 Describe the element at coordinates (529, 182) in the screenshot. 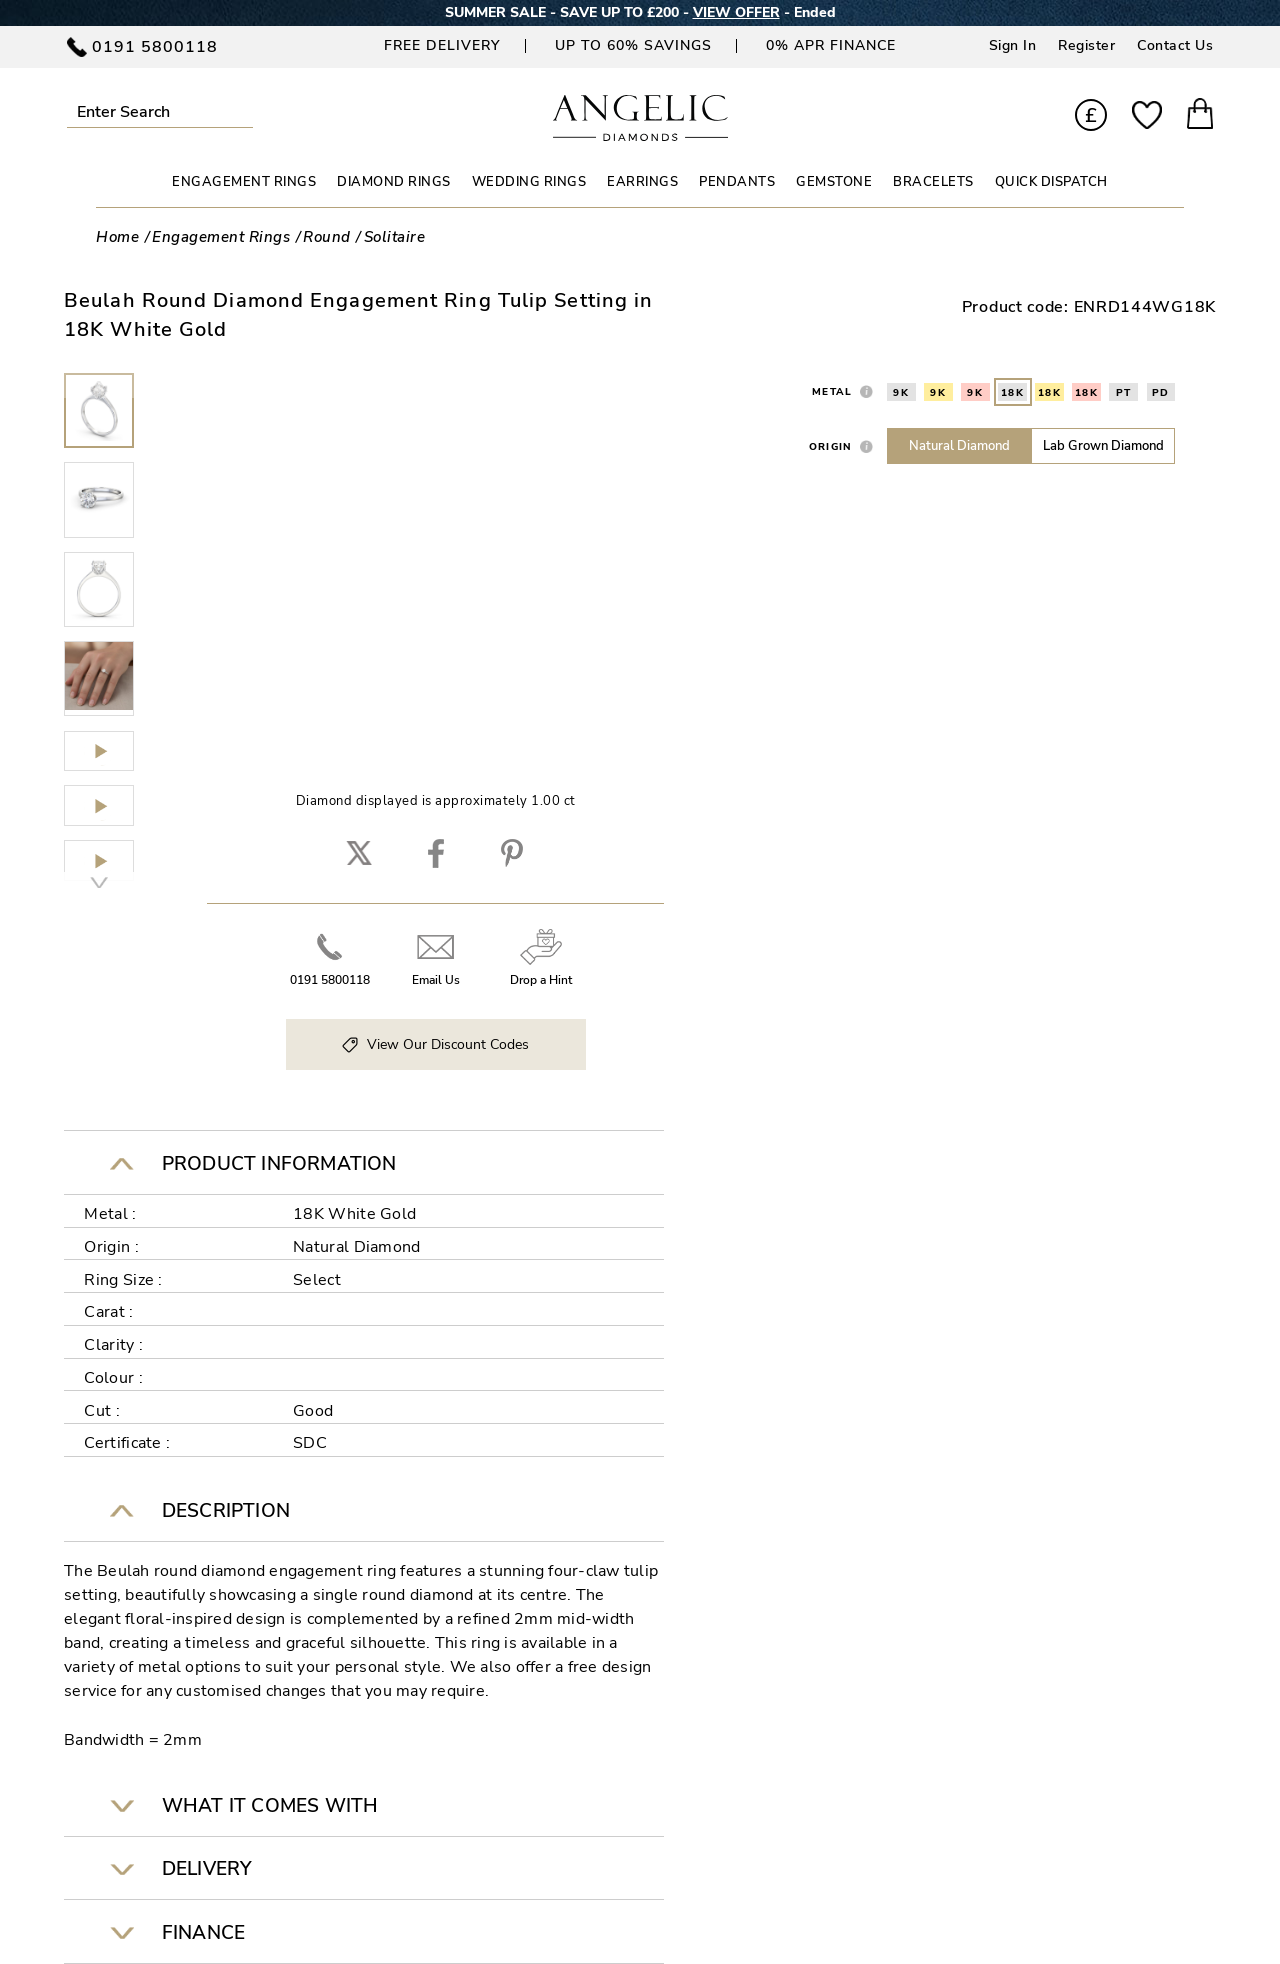

I see `WEDDING RINGS` at that location.